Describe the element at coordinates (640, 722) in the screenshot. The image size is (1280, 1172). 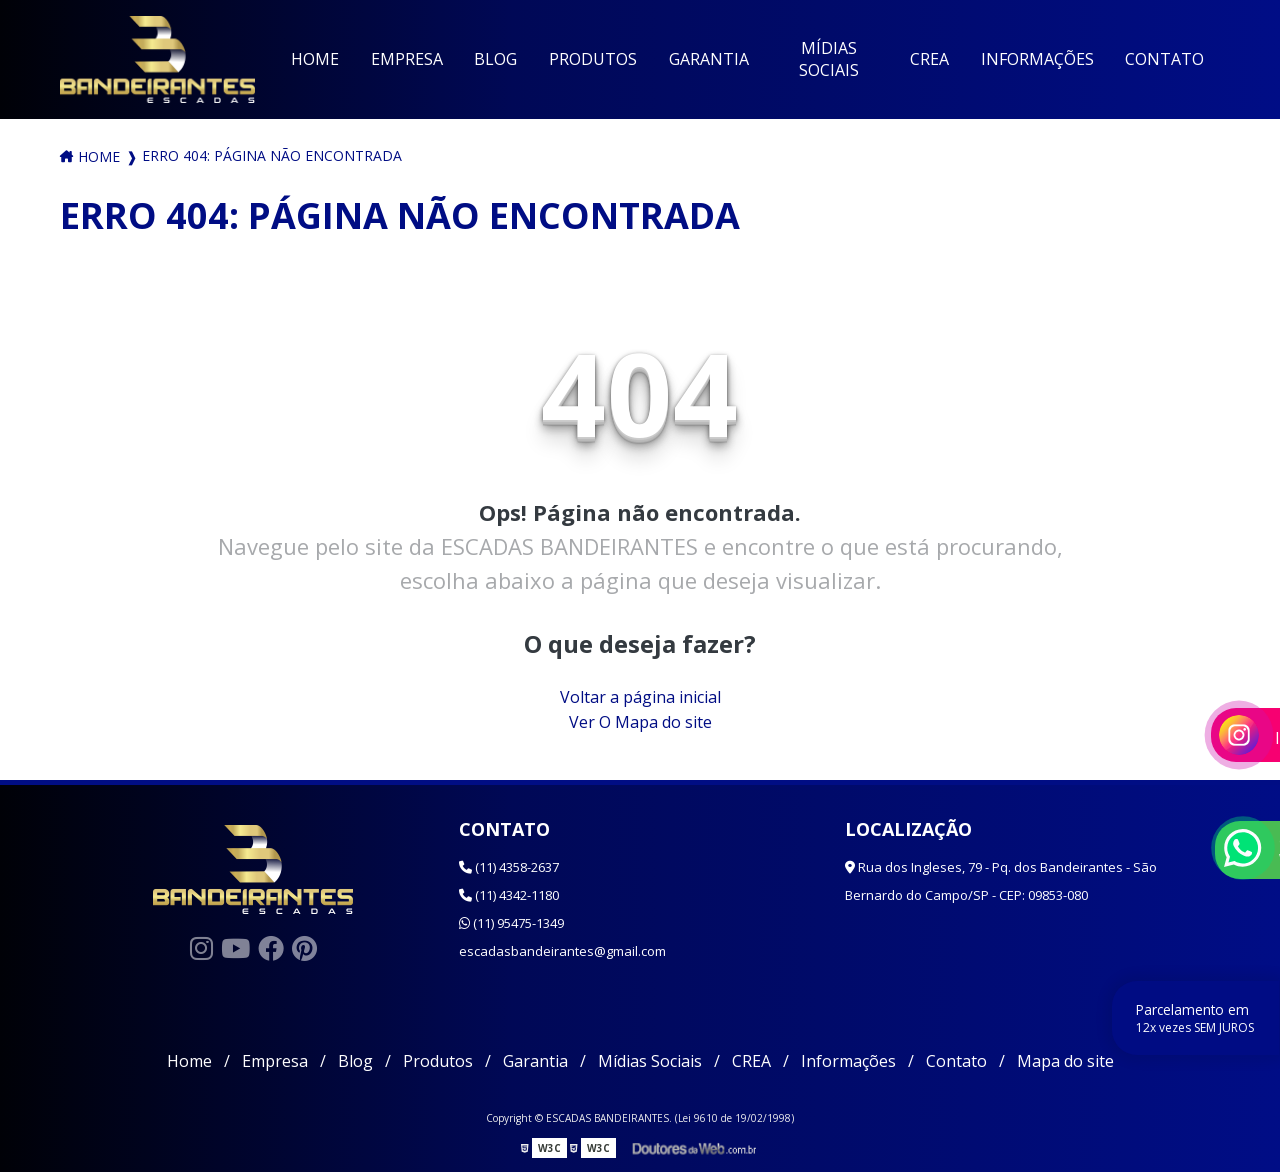
I see `Ver O Mapa do site` at that location.